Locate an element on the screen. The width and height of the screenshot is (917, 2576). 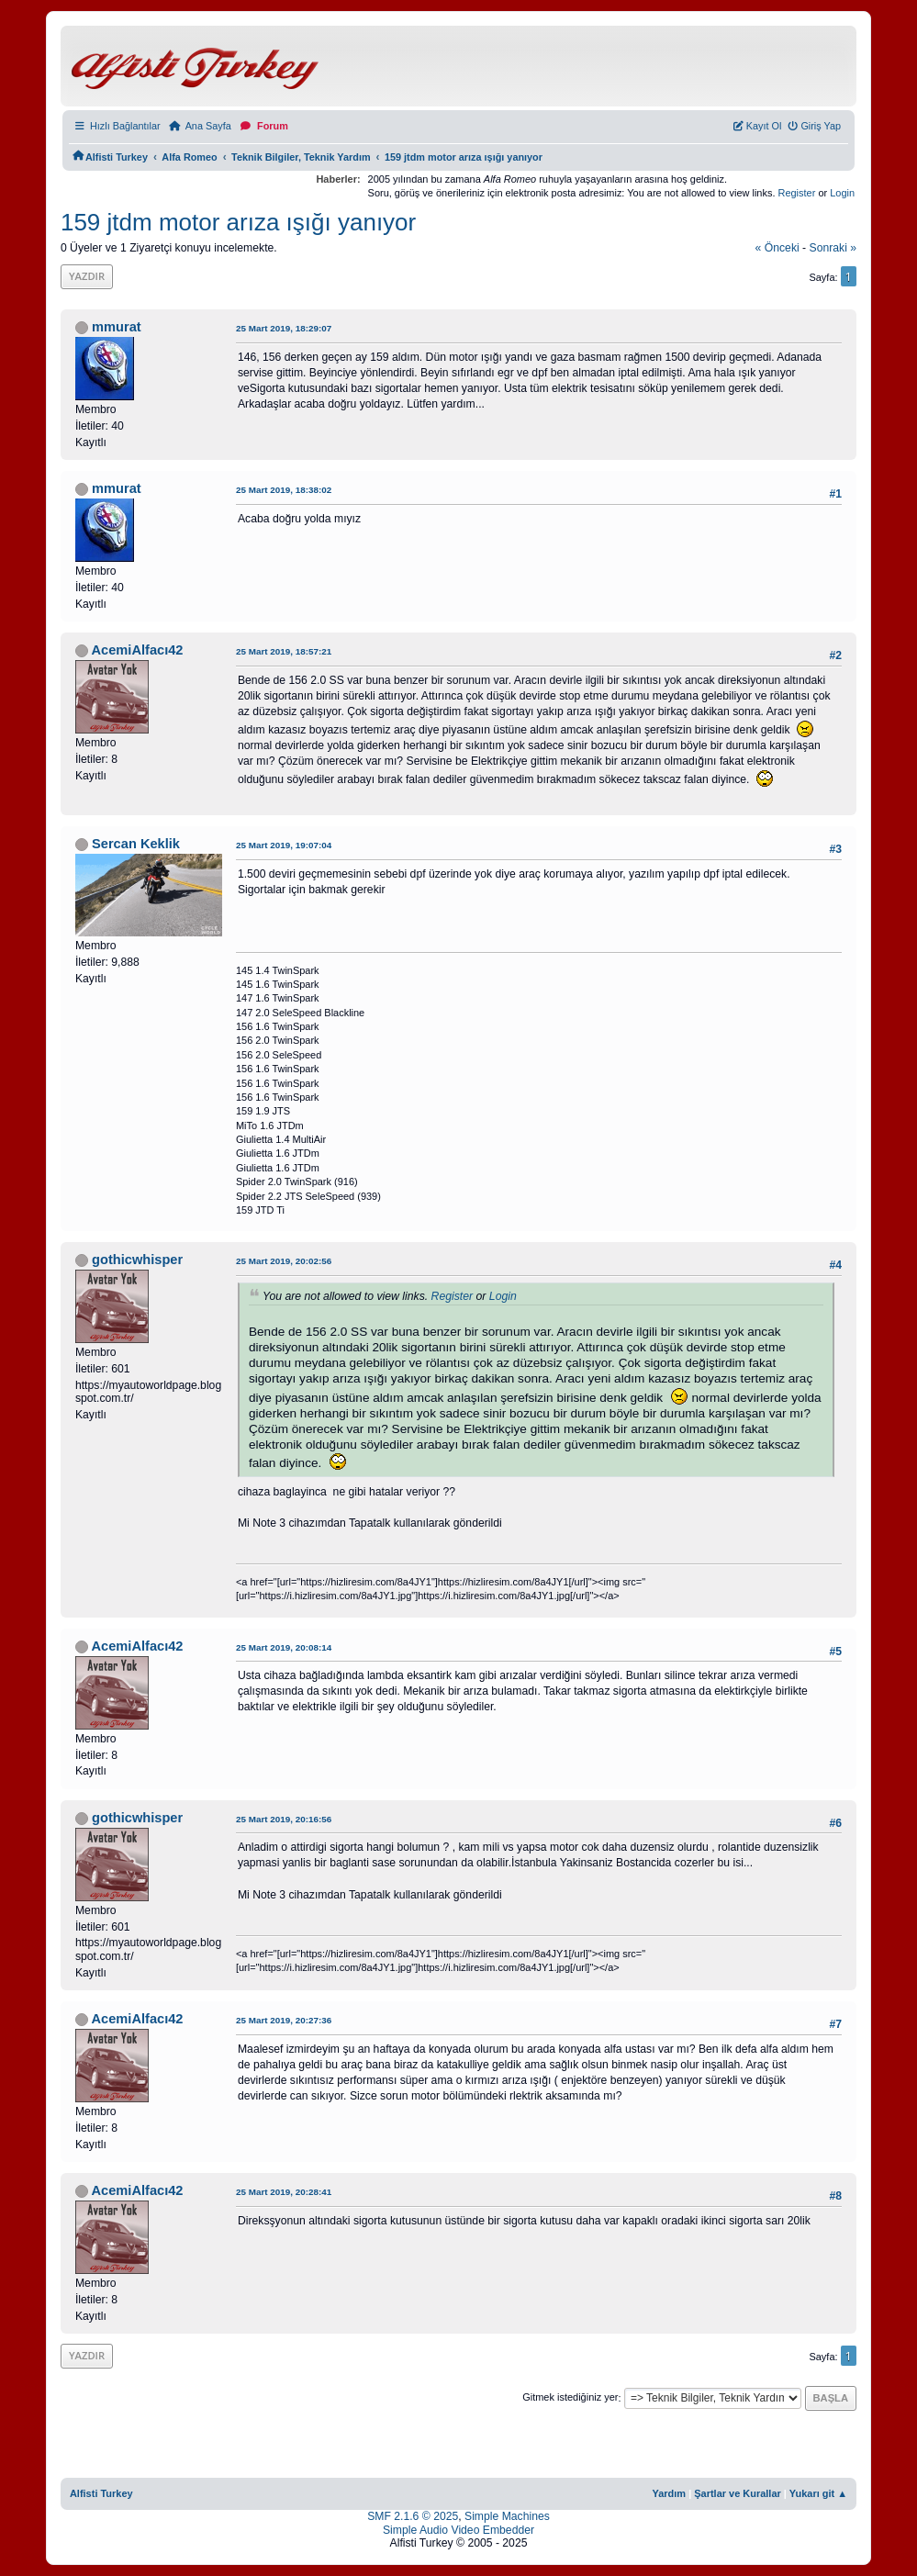
25 Mart 2019, 20:02:56 is located at coordinates (283, 1261).